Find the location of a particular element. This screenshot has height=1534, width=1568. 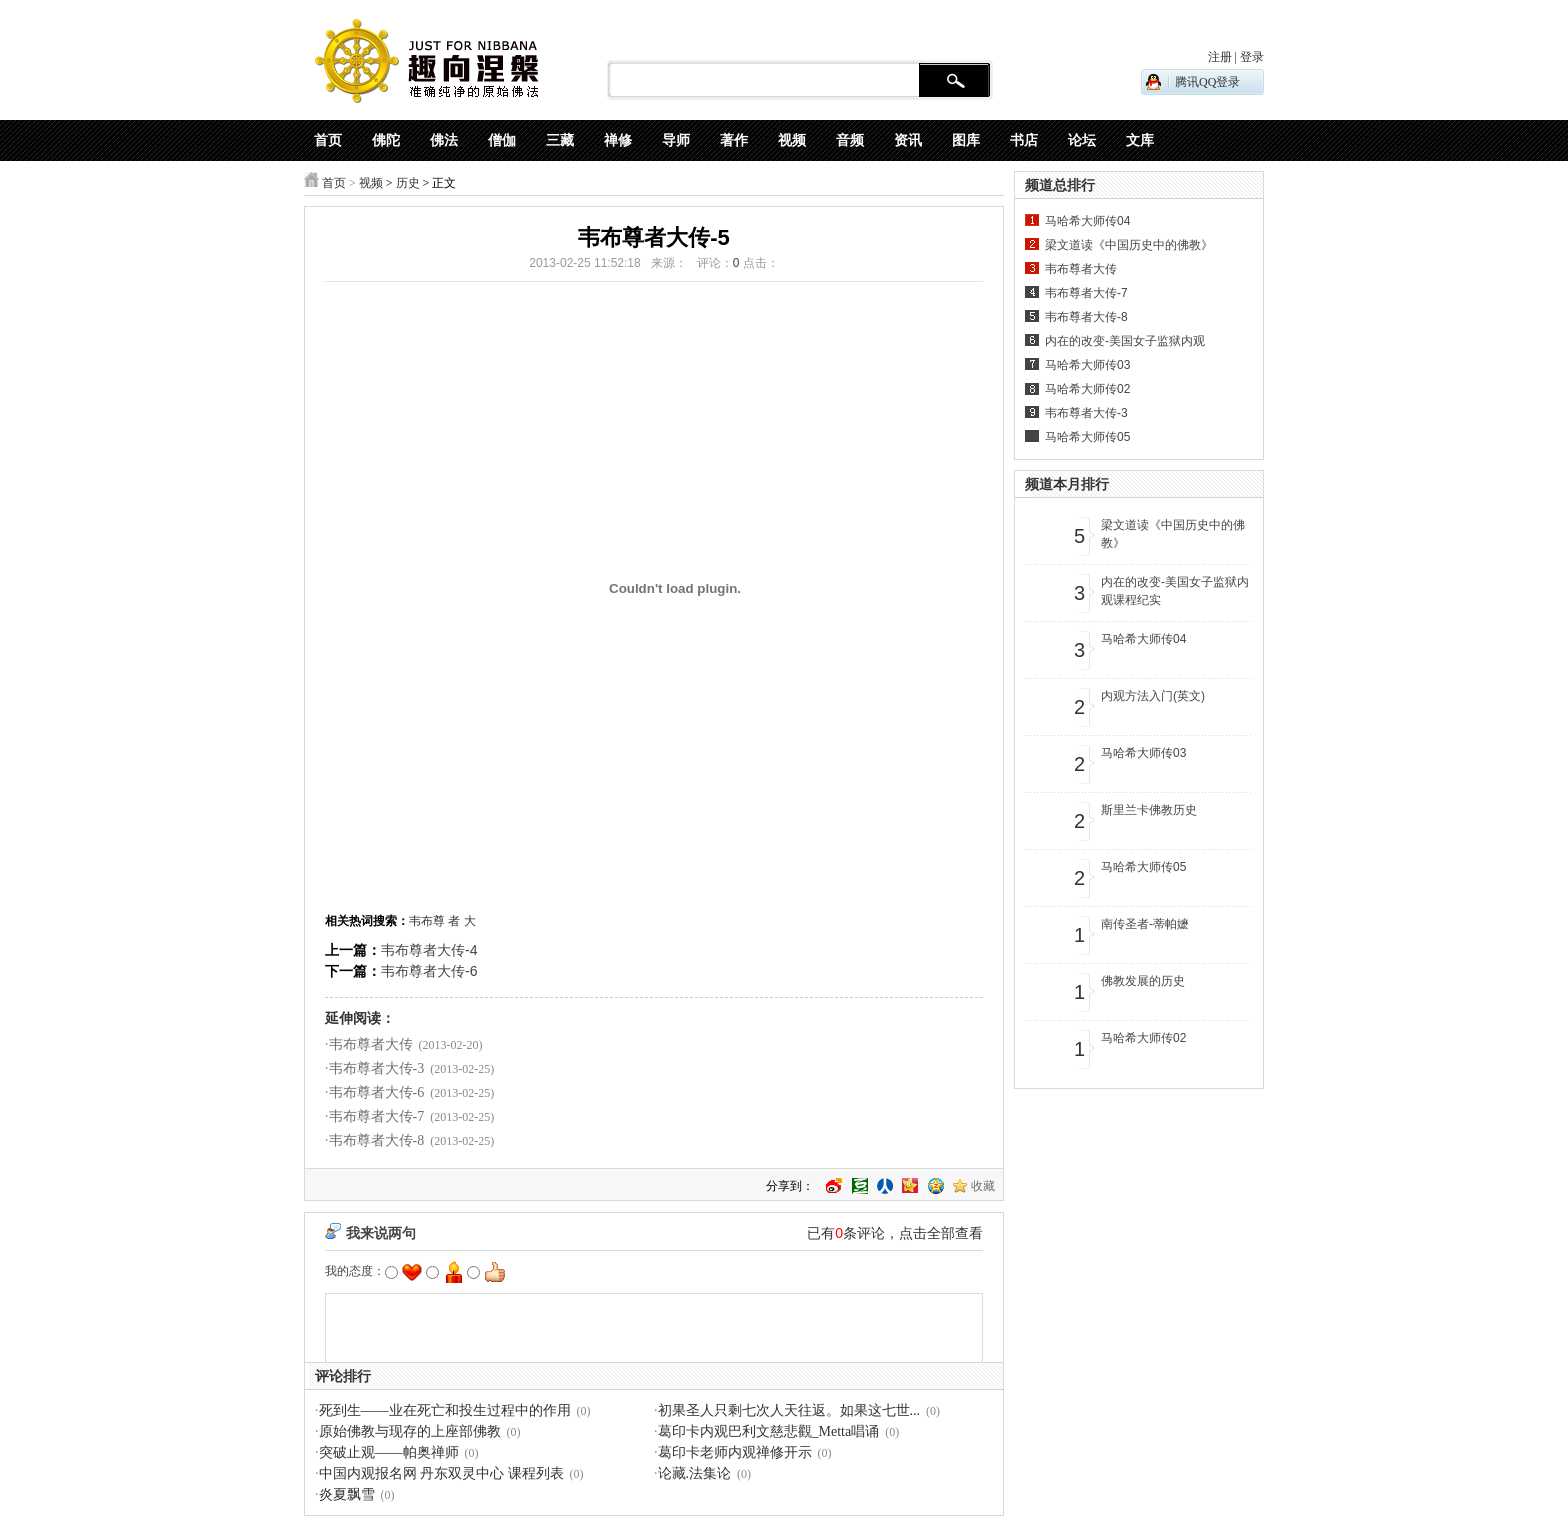

内在的改变-美国女子监狱内观 is located at coordinates (1125, 341).